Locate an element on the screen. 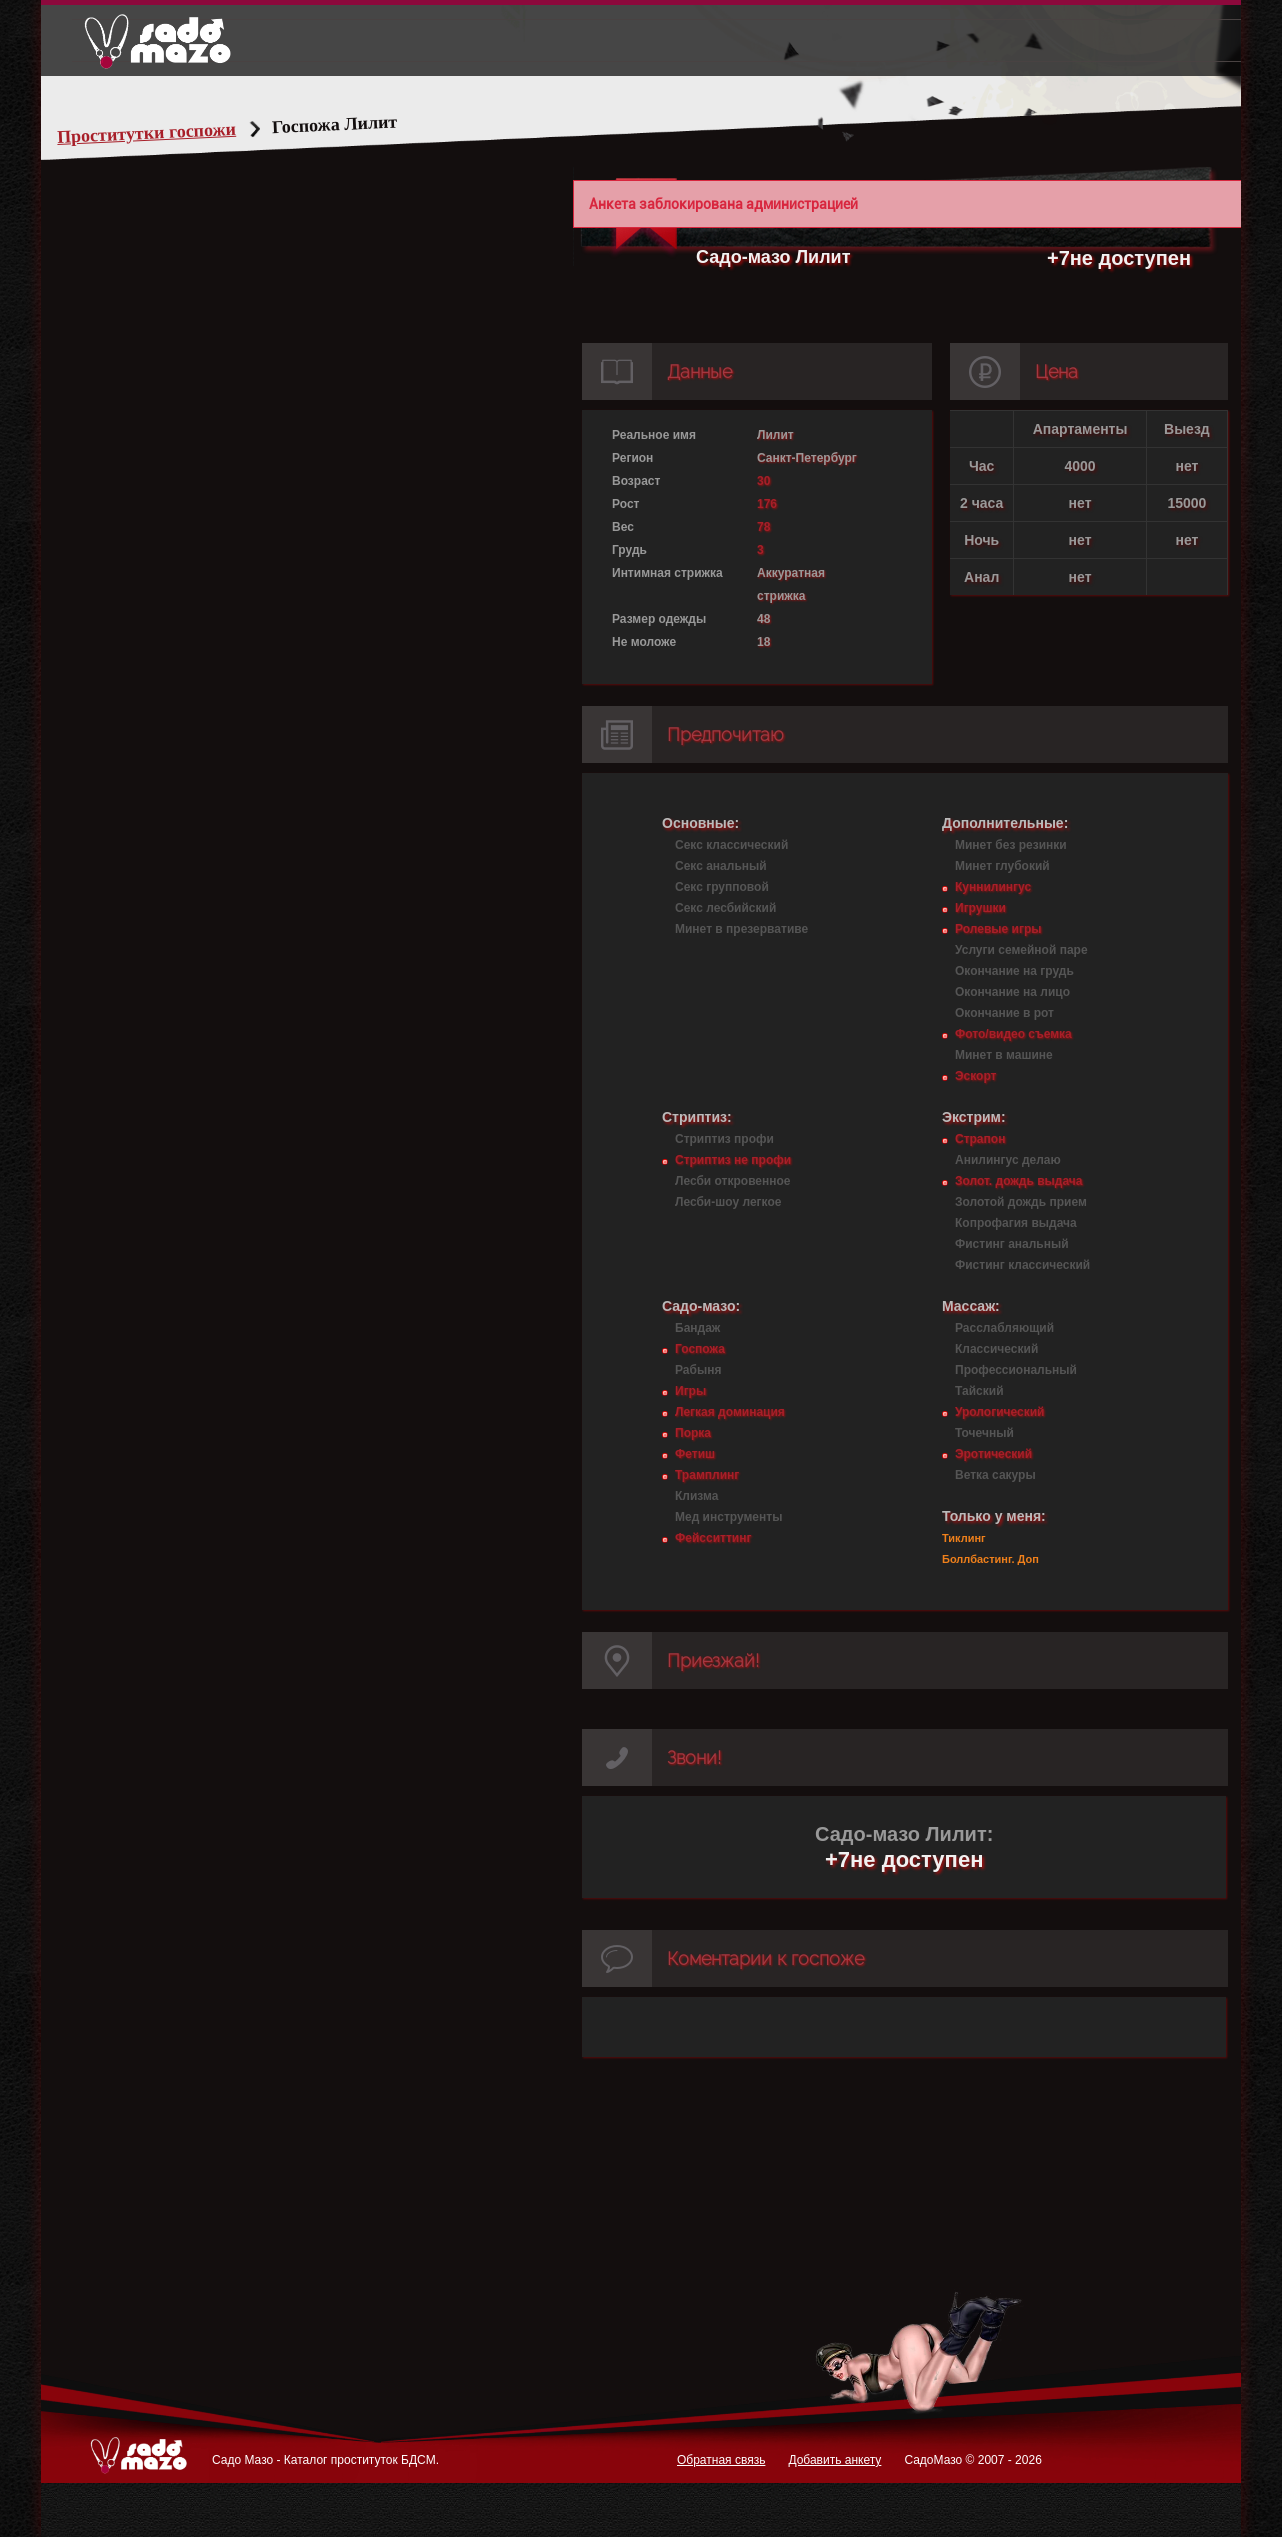  Куннилингус is located at coordinates (993, 887).